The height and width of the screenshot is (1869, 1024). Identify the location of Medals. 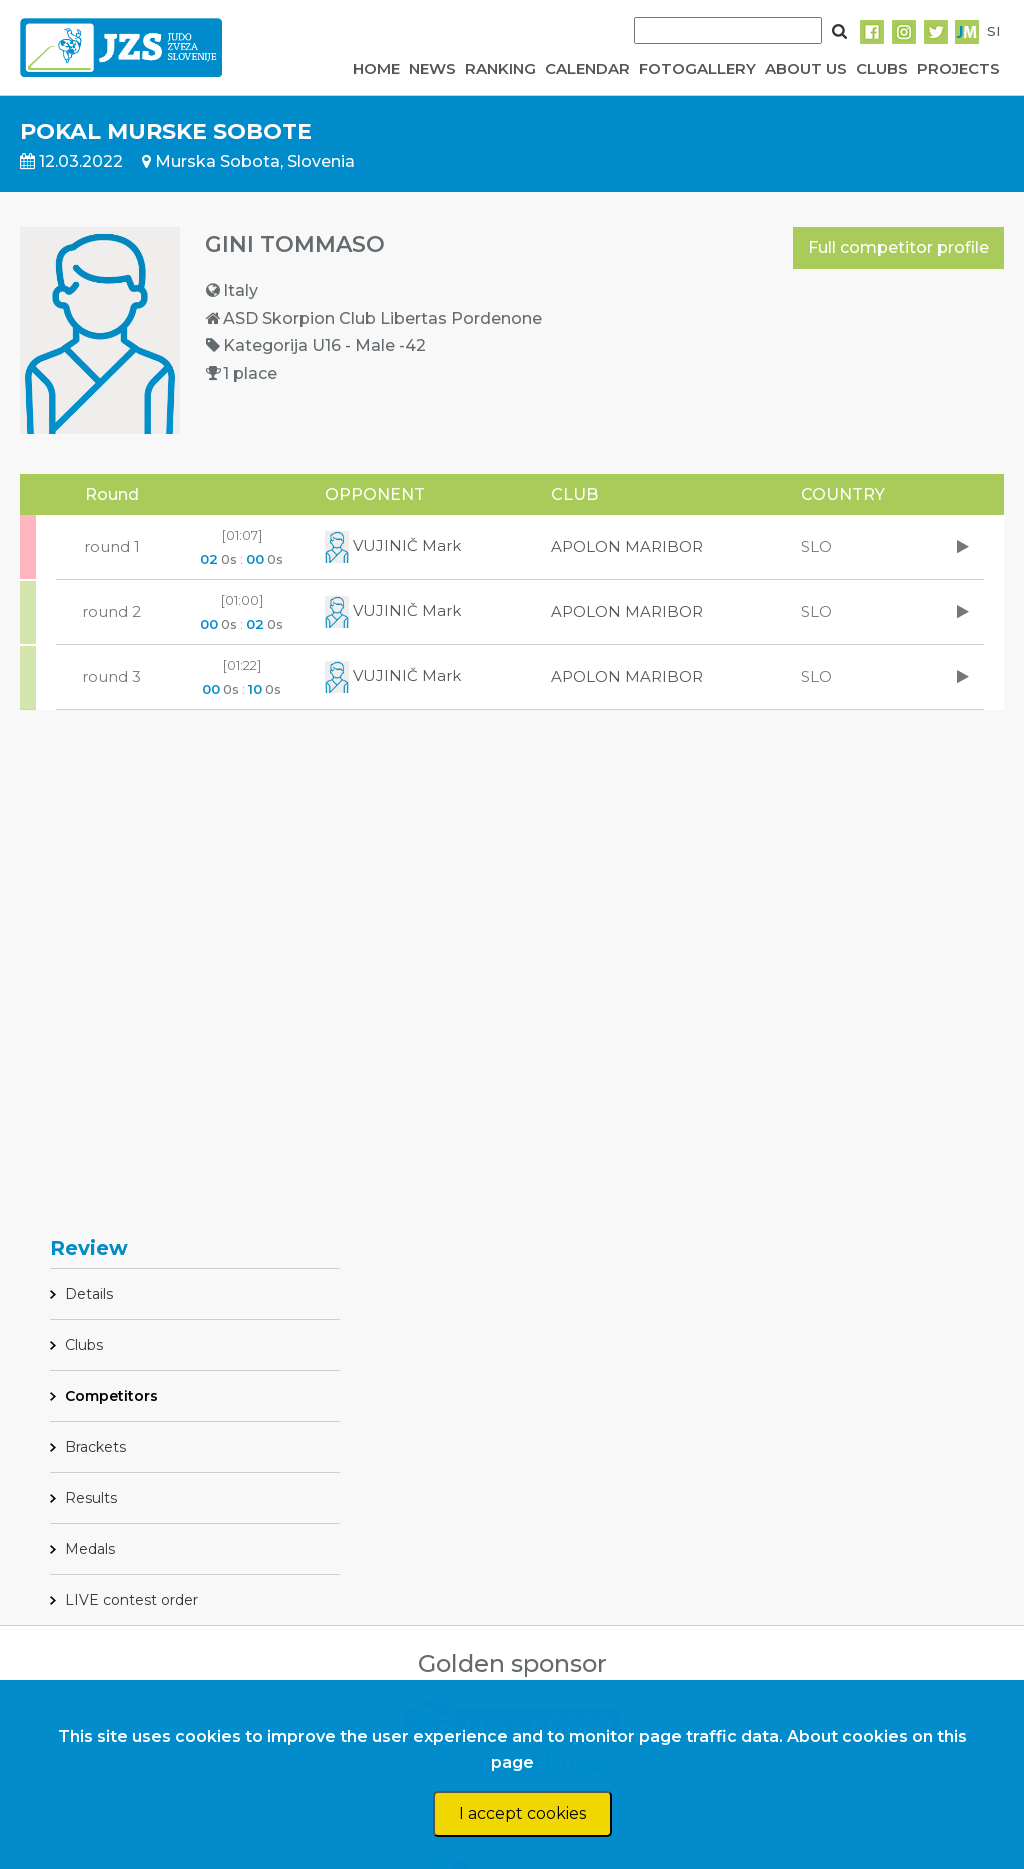
(90, 1549).